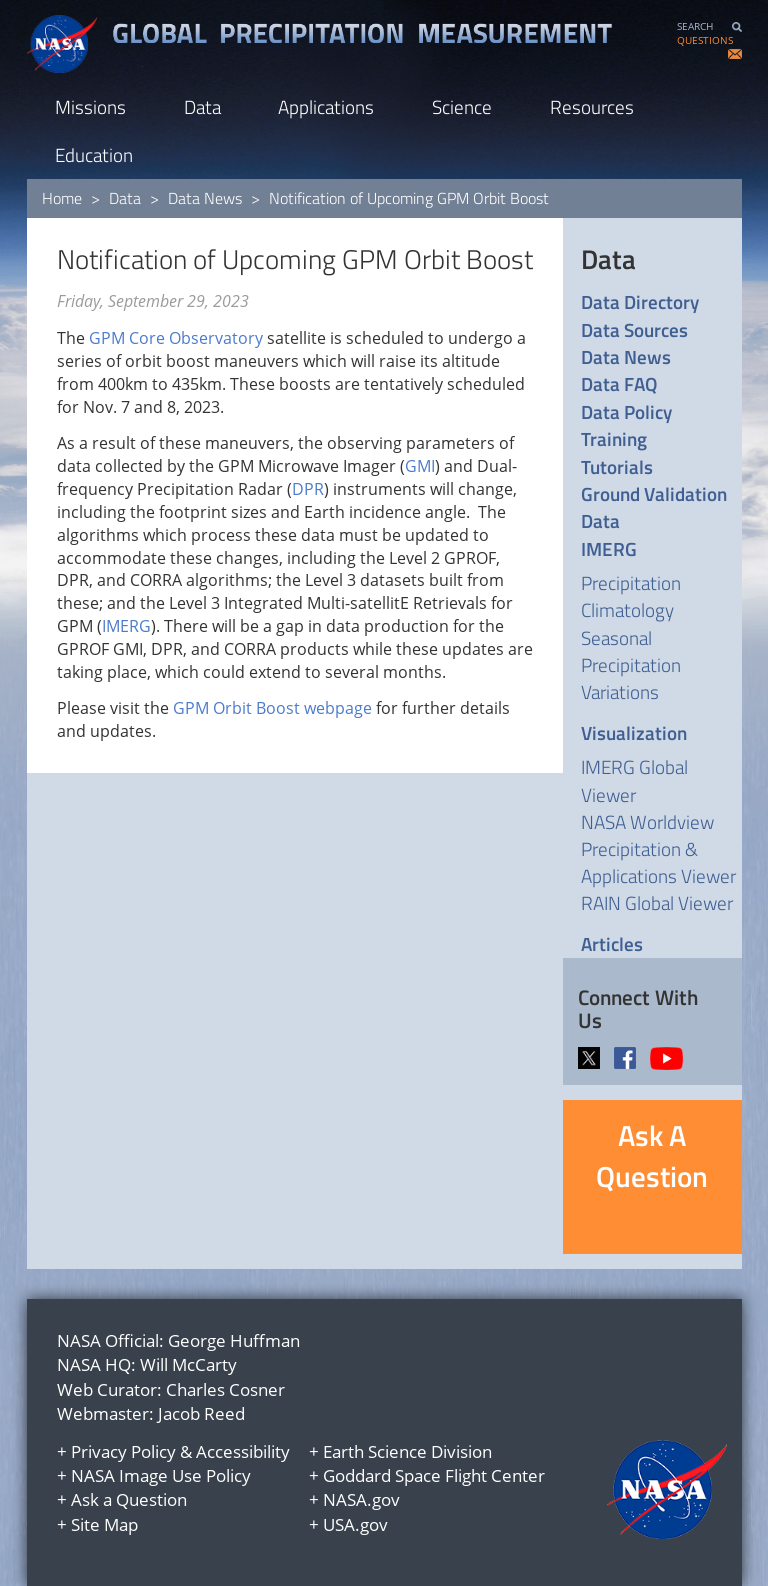 The height and width of the screenshot is (1586, 768). What do you see at coordinates (626, 411) in the screenshot?
I see `Data Policy` at bounding box center [626, 411].